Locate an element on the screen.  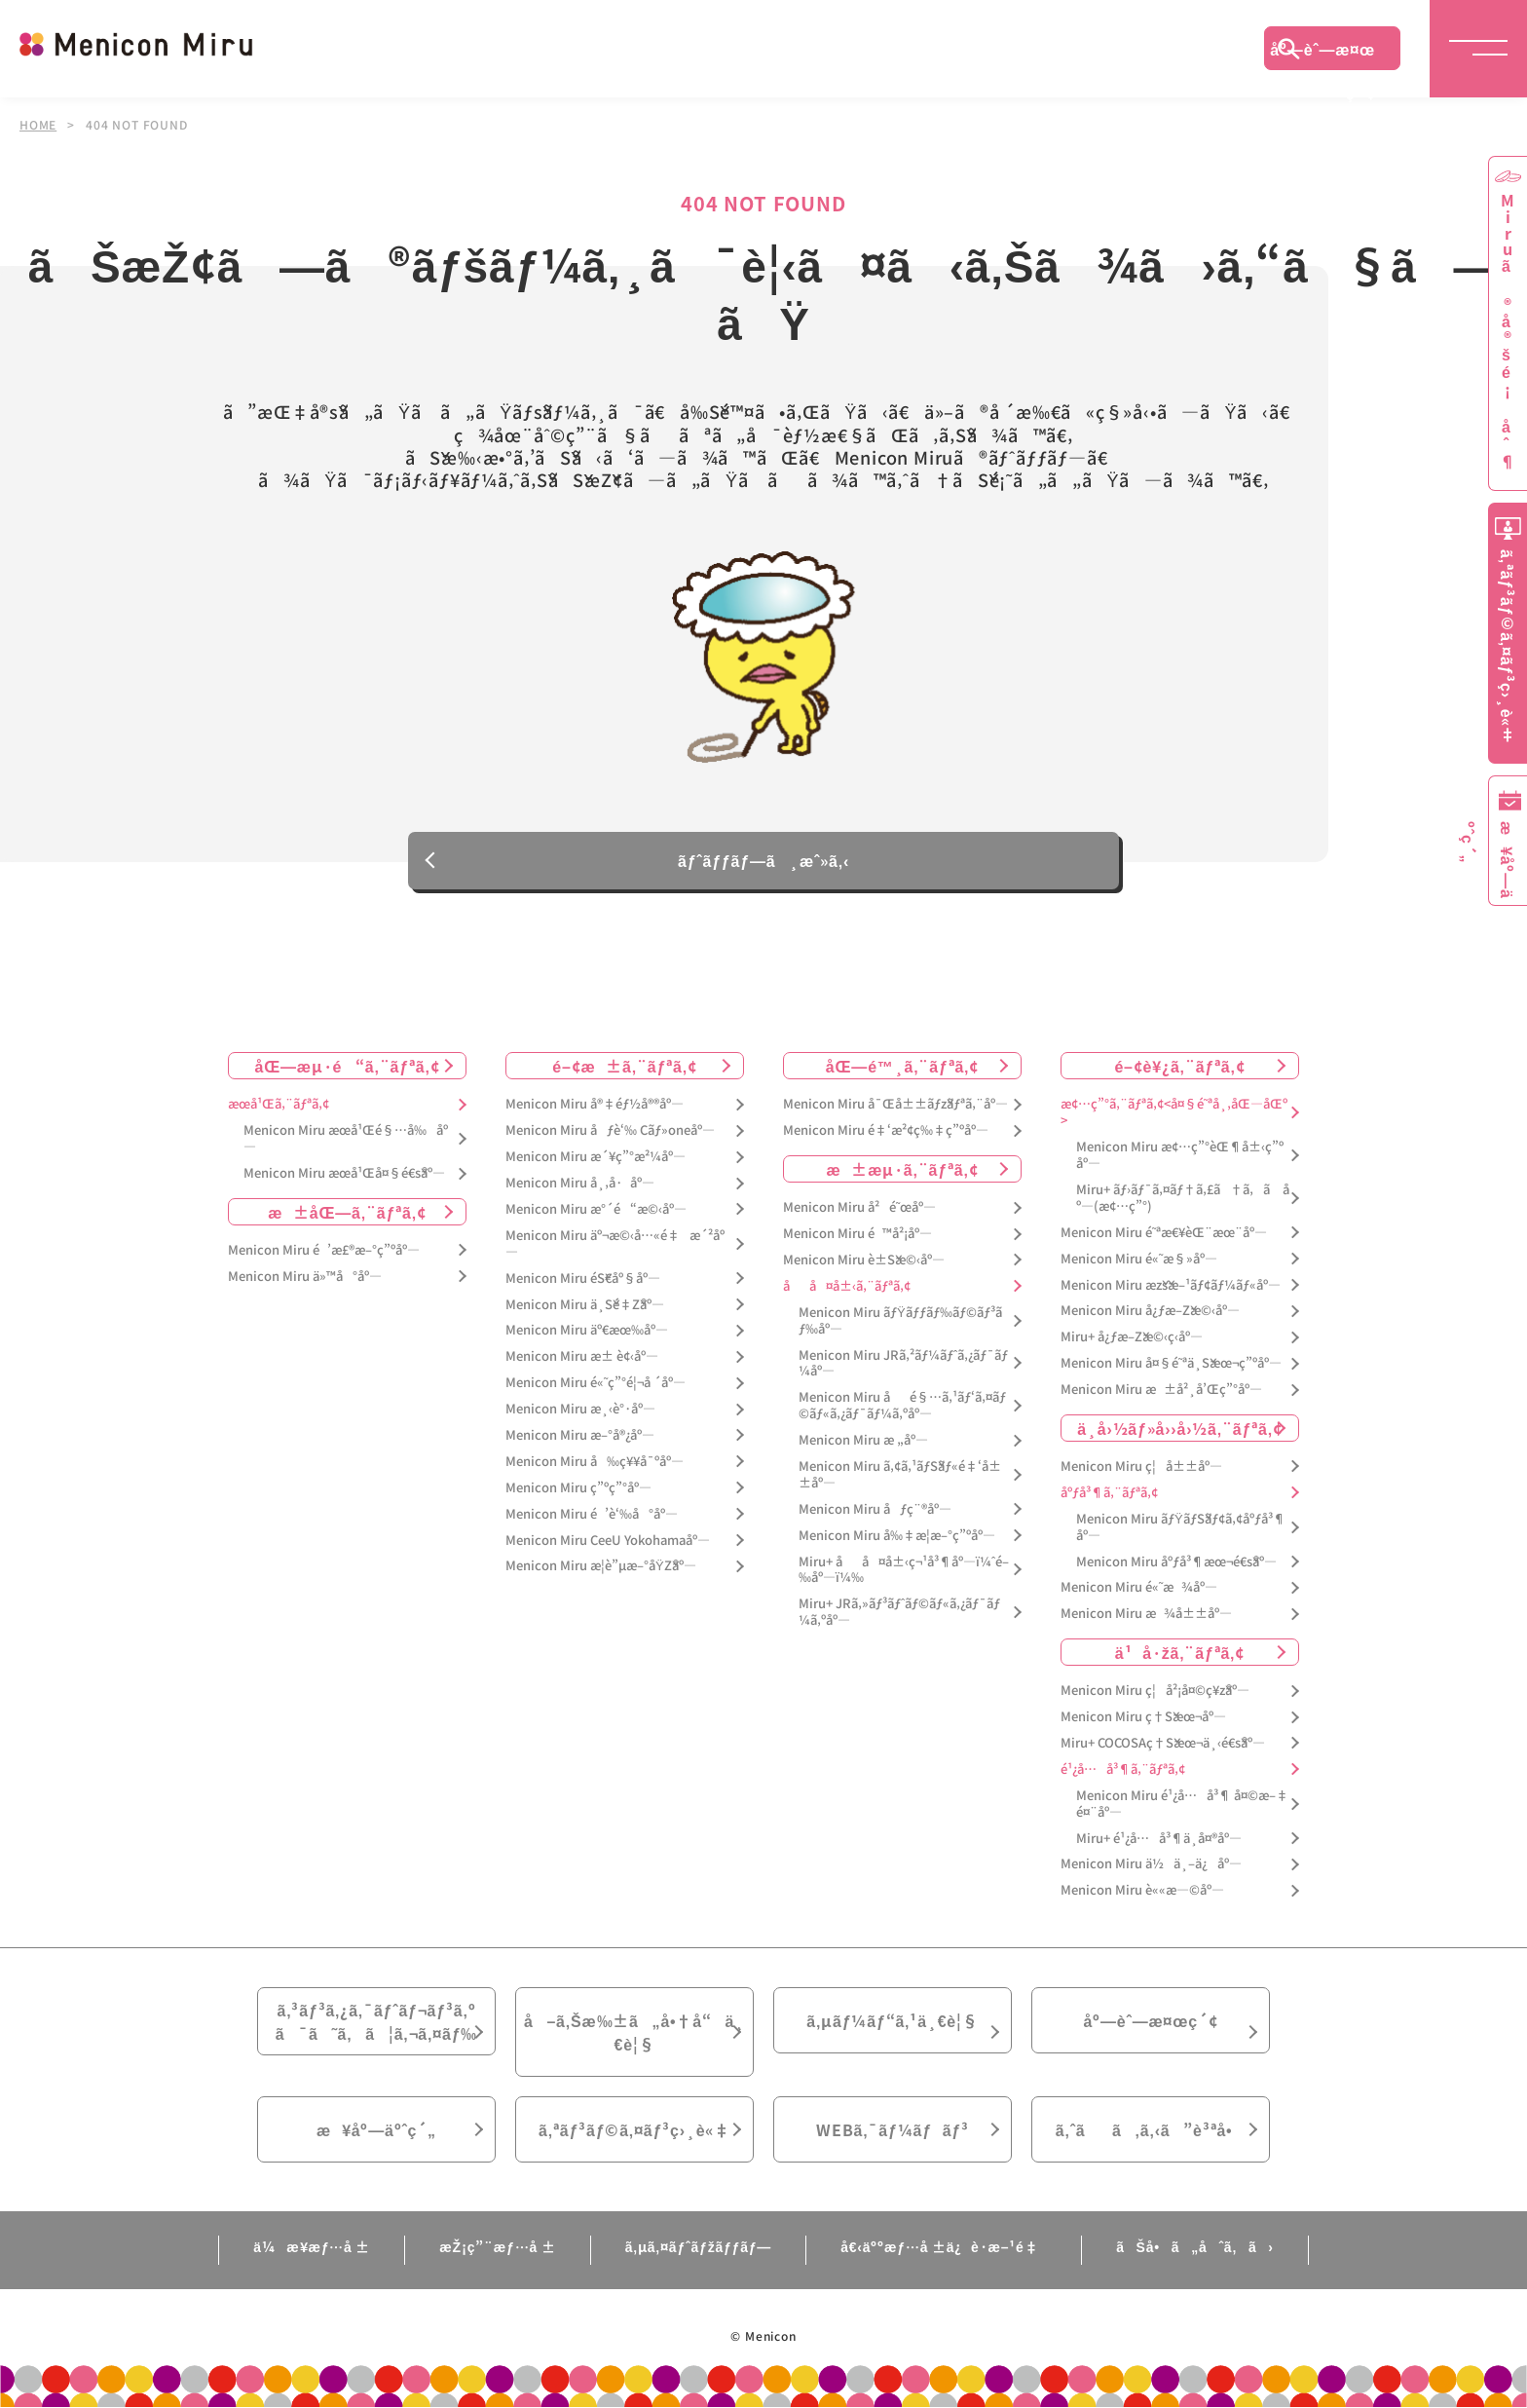
Menicon Miru ä»™å°åº— is located at coordinates (305, 1276).